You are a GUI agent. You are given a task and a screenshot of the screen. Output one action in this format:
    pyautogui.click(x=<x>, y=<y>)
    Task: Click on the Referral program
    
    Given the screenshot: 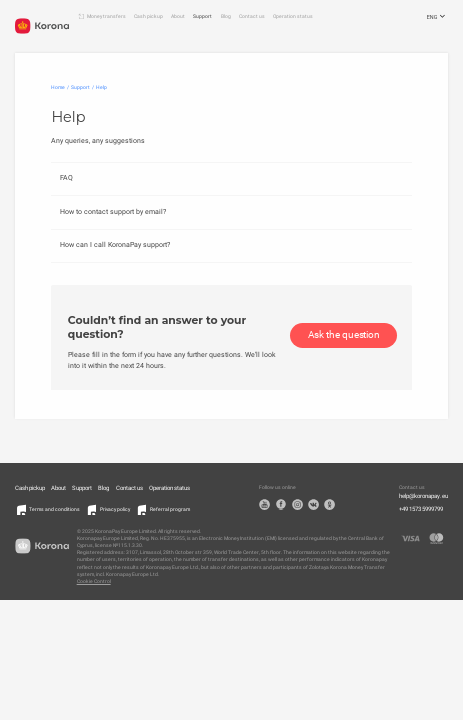 What is the action you would take?
    pyautogui.click(x=170, y=509)
    